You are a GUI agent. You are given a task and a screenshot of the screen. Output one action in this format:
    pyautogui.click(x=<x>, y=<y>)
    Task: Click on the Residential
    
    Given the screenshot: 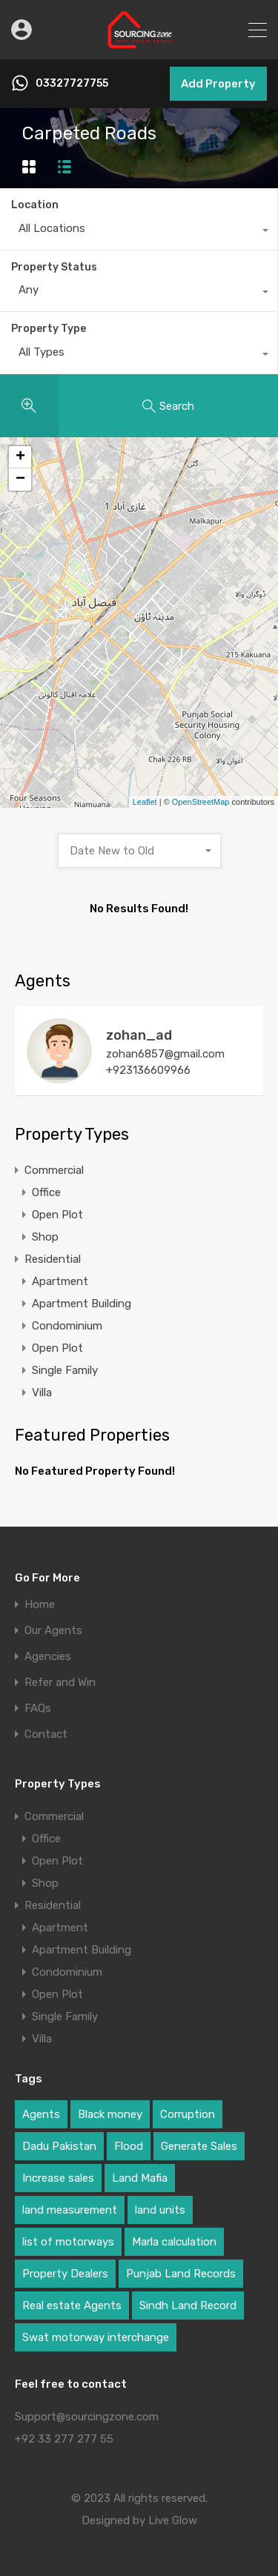 What is the action you would take?
    pyautogui.click(x=52, y=1259)
    